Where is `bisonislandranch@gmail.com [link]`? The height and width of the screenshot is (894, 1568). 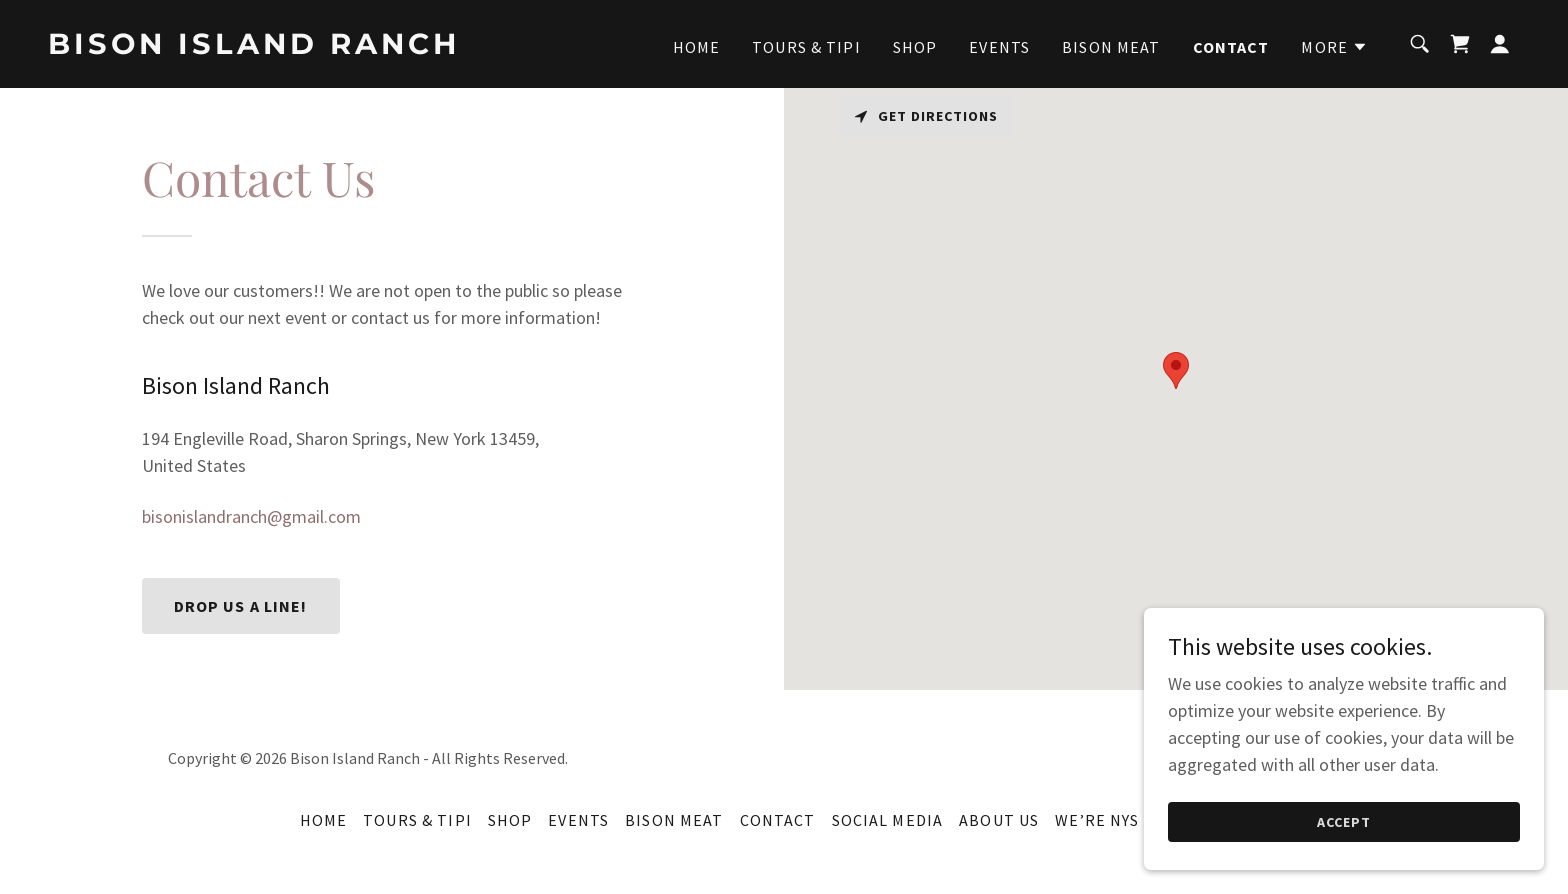 bisonislandranch@gmail.com [link] is located at coordinates (251, 516).